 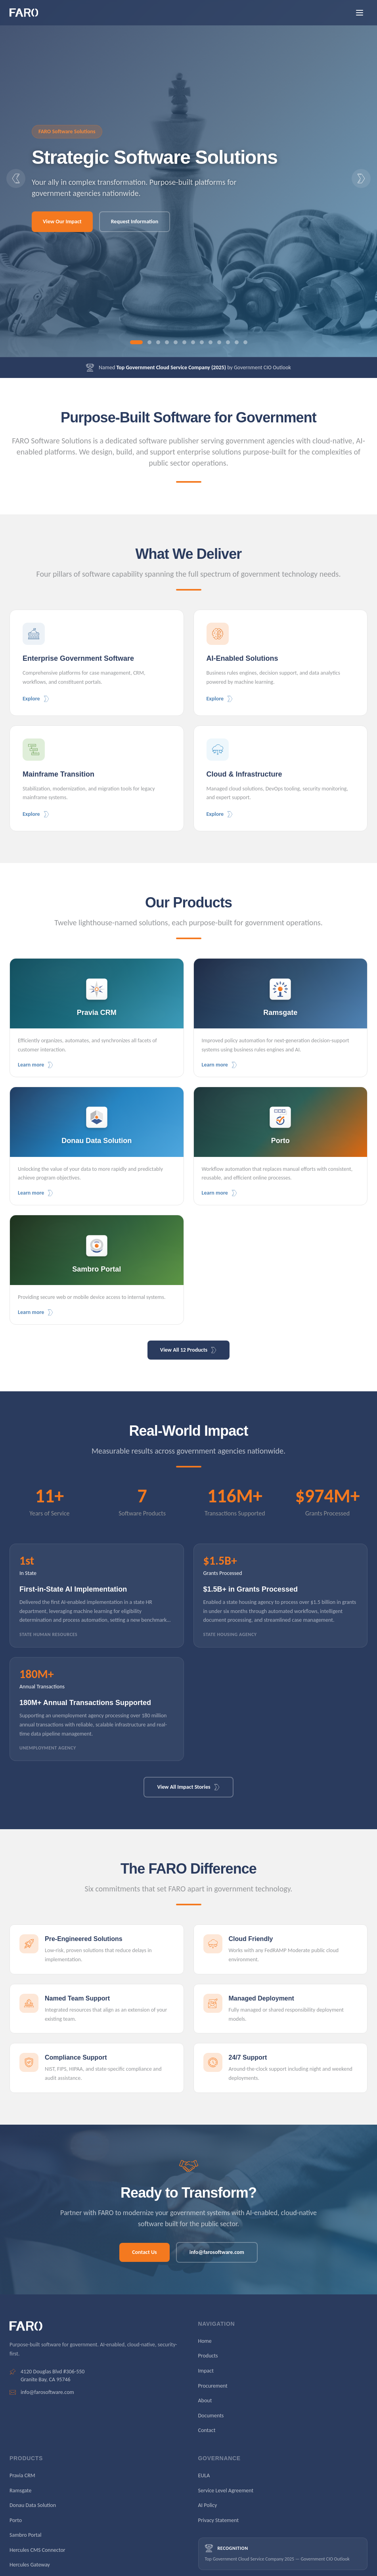 What do you see at coordinates (245, 342) in the screenshot?
I see `[Go to slide 13]` at bounding box center [245, 342].